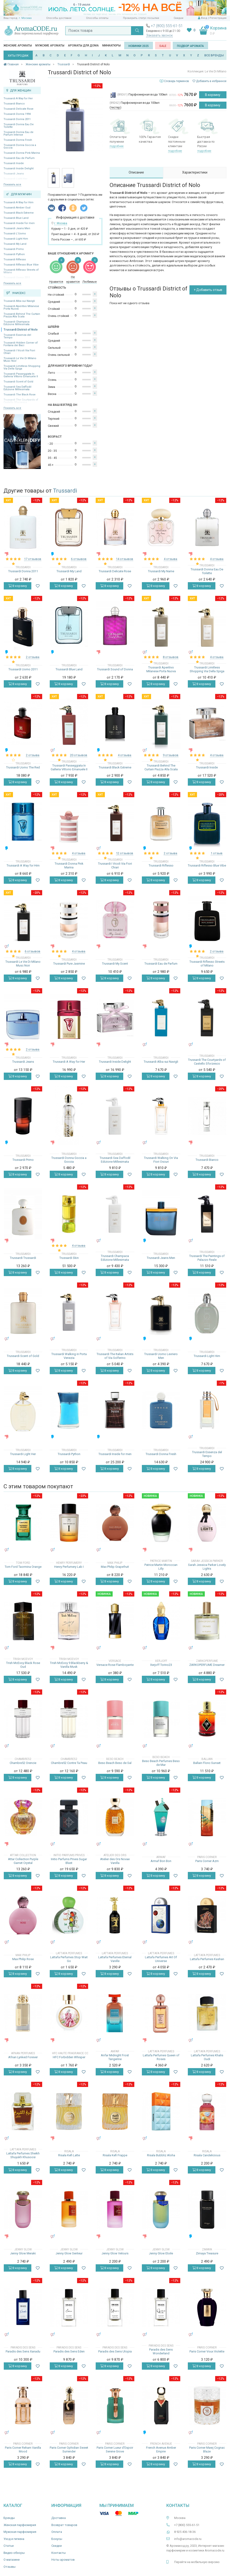  Describe the element at coordinates (23, 669) in the screenshot. I see `Trussardi Uomo 2011` at that location.